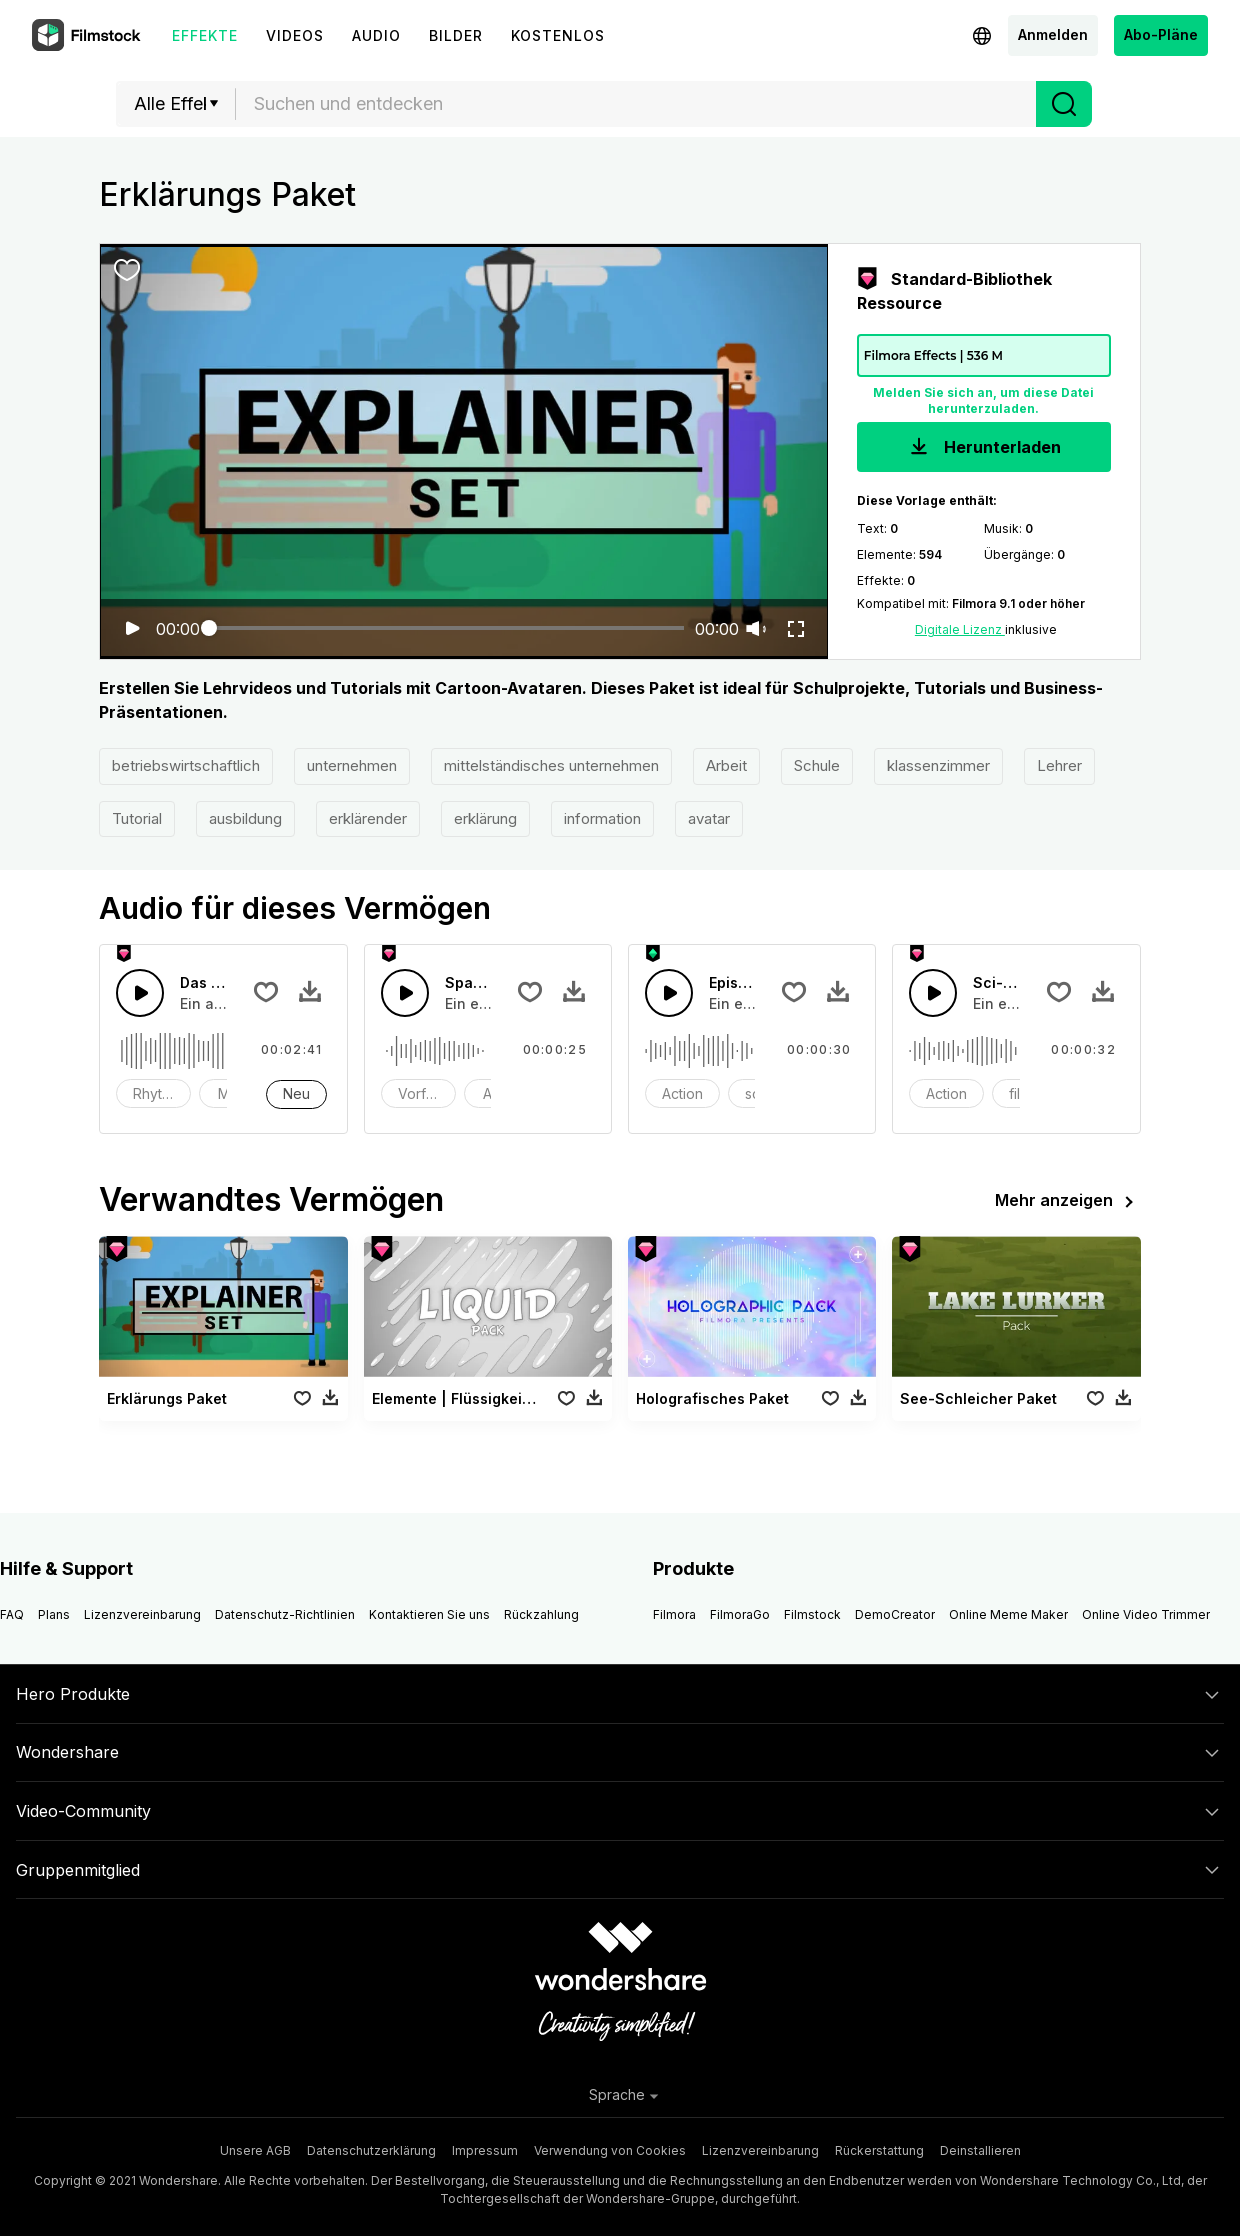 Image resolution: width=1240 pixels, height=2236 pixels. What do you see at coordinates (137, 818) in the screenshot?
I see `Tutorial` at bounding box center [137, 818].